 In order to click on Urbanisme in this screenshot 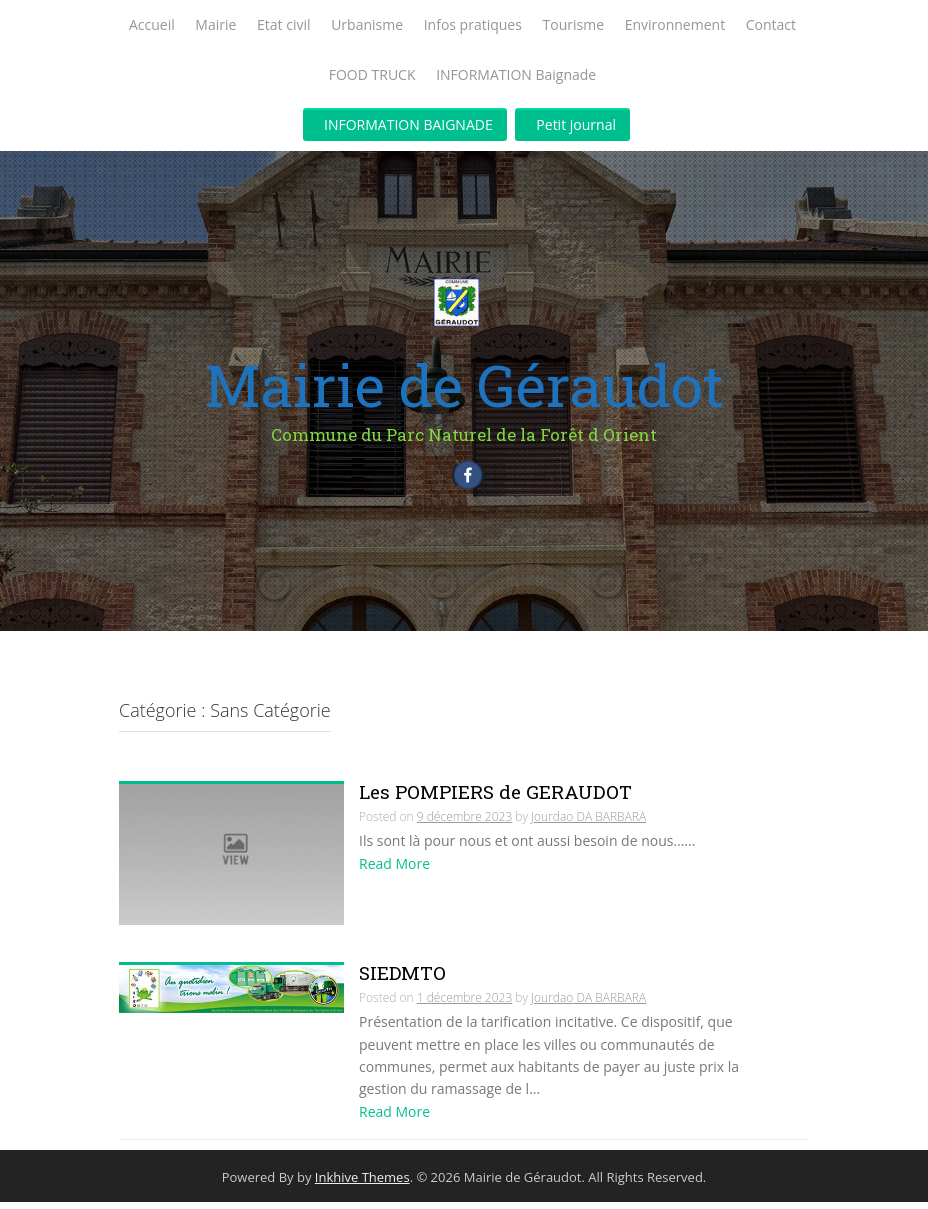, I will do `click(367, 24)`.